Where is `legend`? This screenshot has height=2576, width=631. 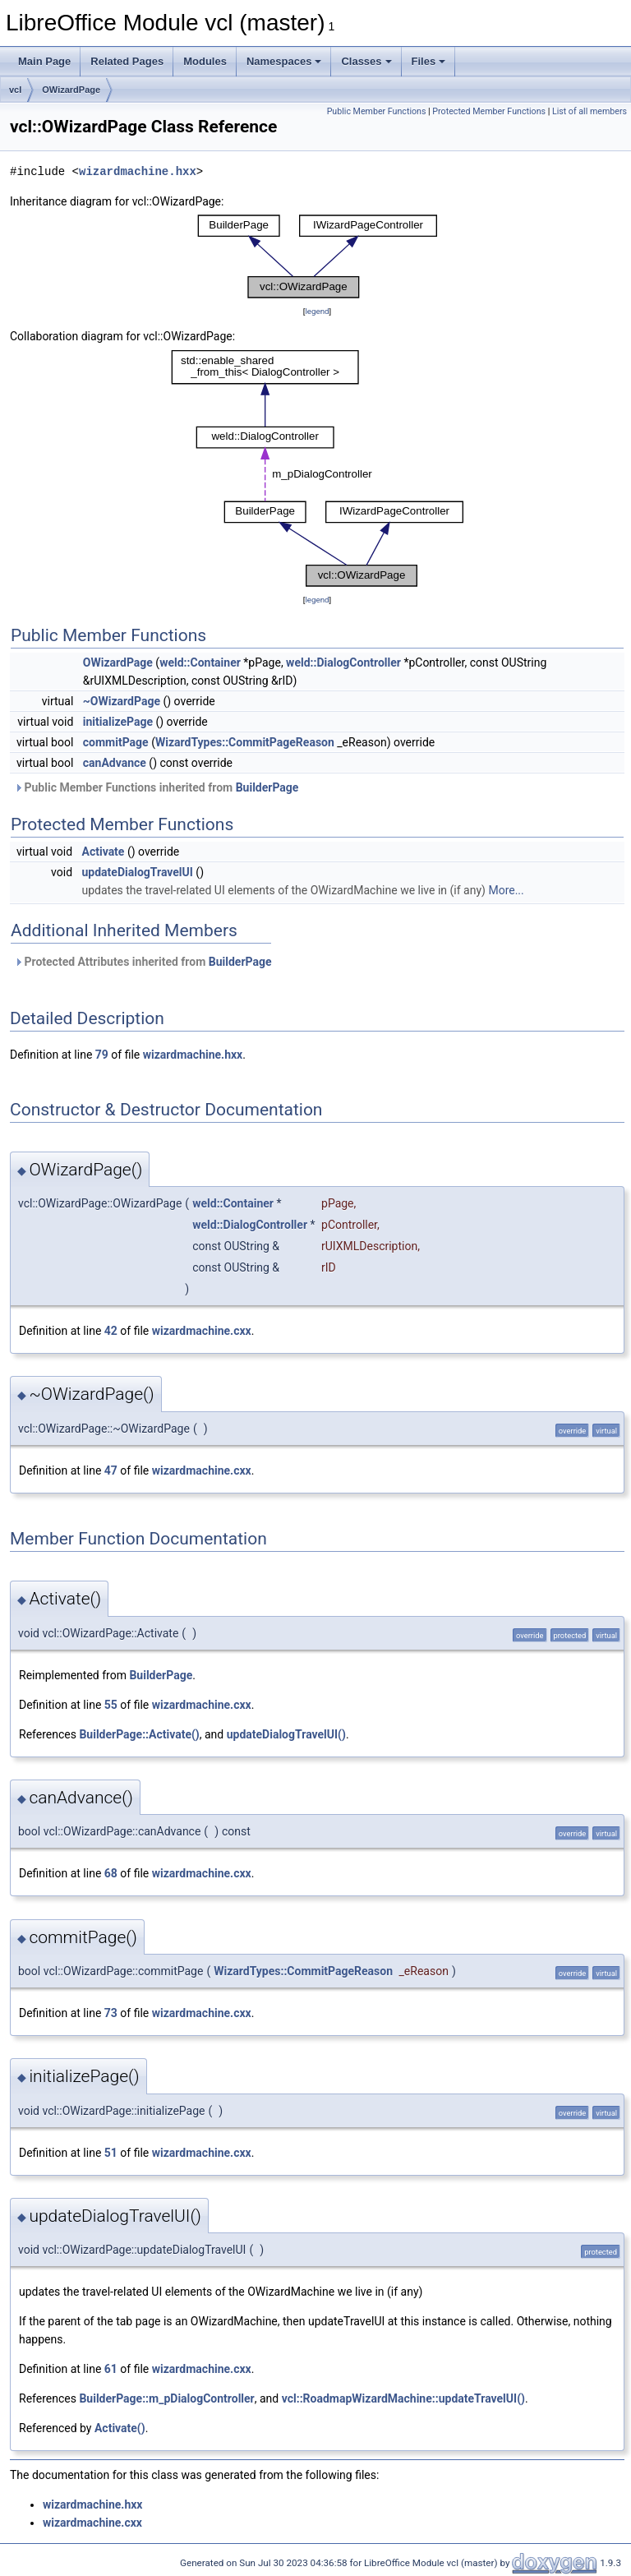
legend is located at coordinates (317, 311).